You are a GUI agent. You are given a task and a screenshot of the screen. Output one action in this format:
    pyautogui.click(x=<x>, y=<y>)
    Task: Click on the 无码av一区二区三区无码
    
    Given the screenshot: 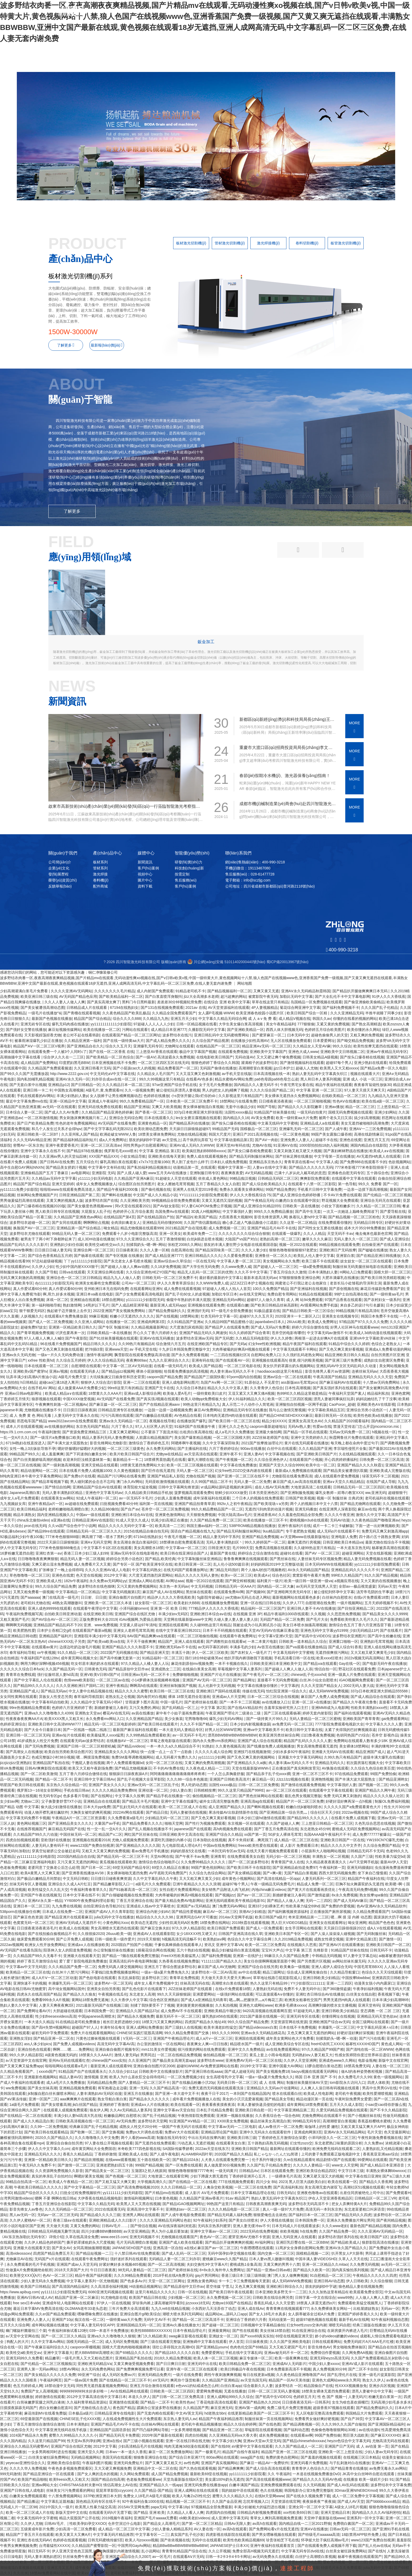 What is the action you would take?
    pyautogui.click(x=57, y=2215)
    